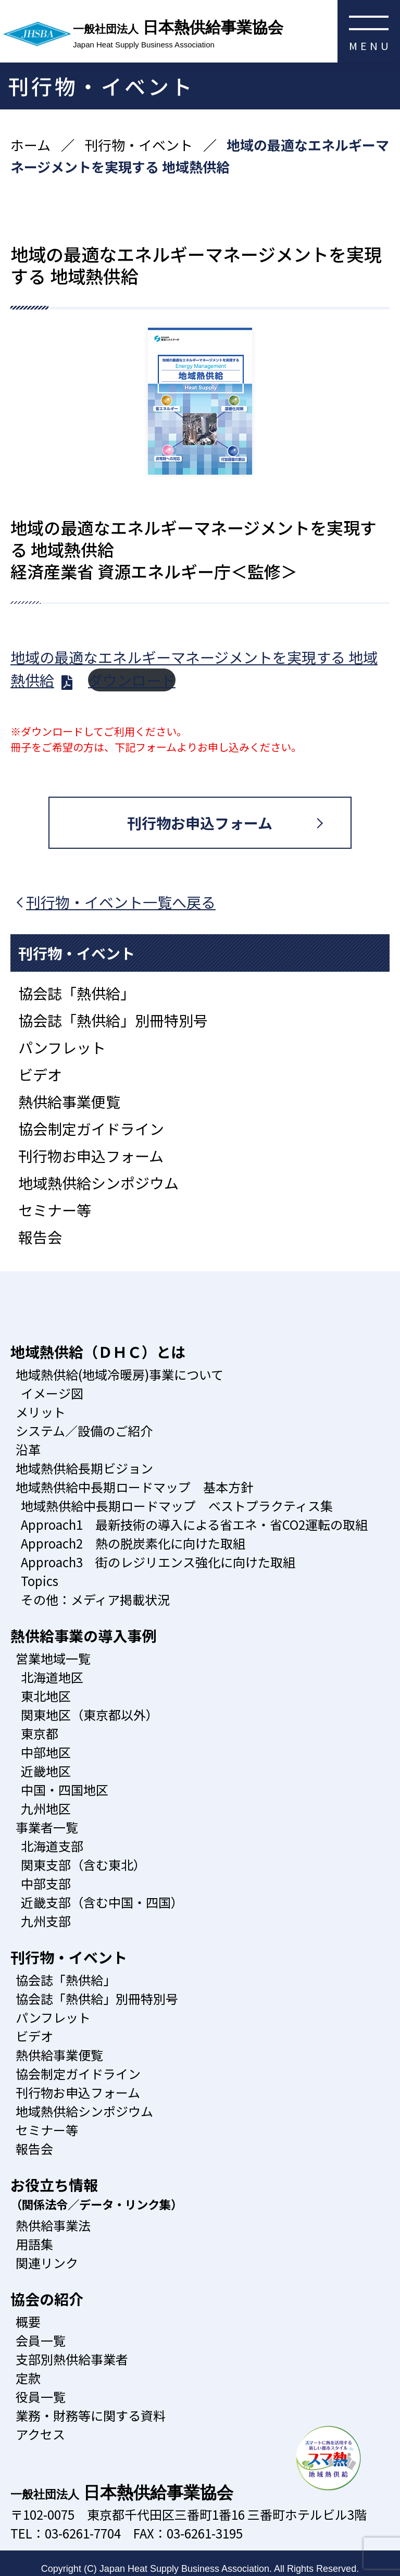 Image resolution: width=400 pixels, height=2576 pixels. What do you see at coordinates (54, 1209) in the screenshot?
I see `セミナー等` at bounding box center [54, 1209].